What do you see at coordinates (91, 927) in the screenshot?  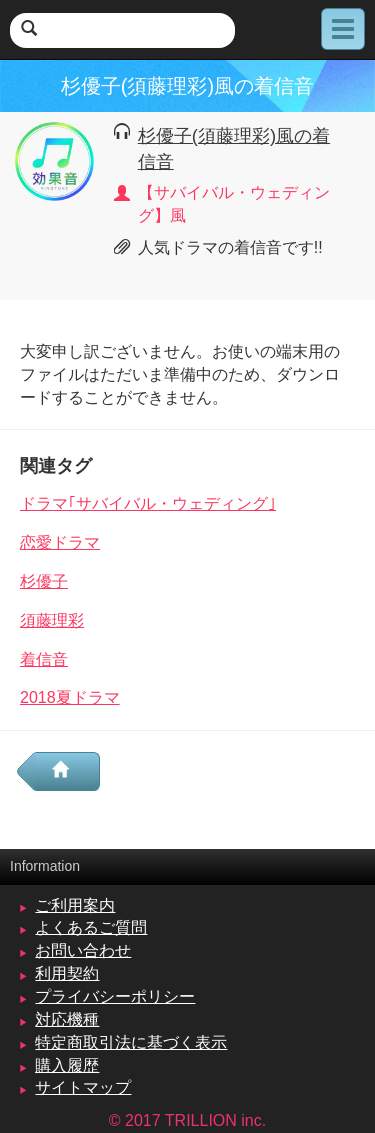 I see `よくあるご質問` at bounding box center [91, 927].